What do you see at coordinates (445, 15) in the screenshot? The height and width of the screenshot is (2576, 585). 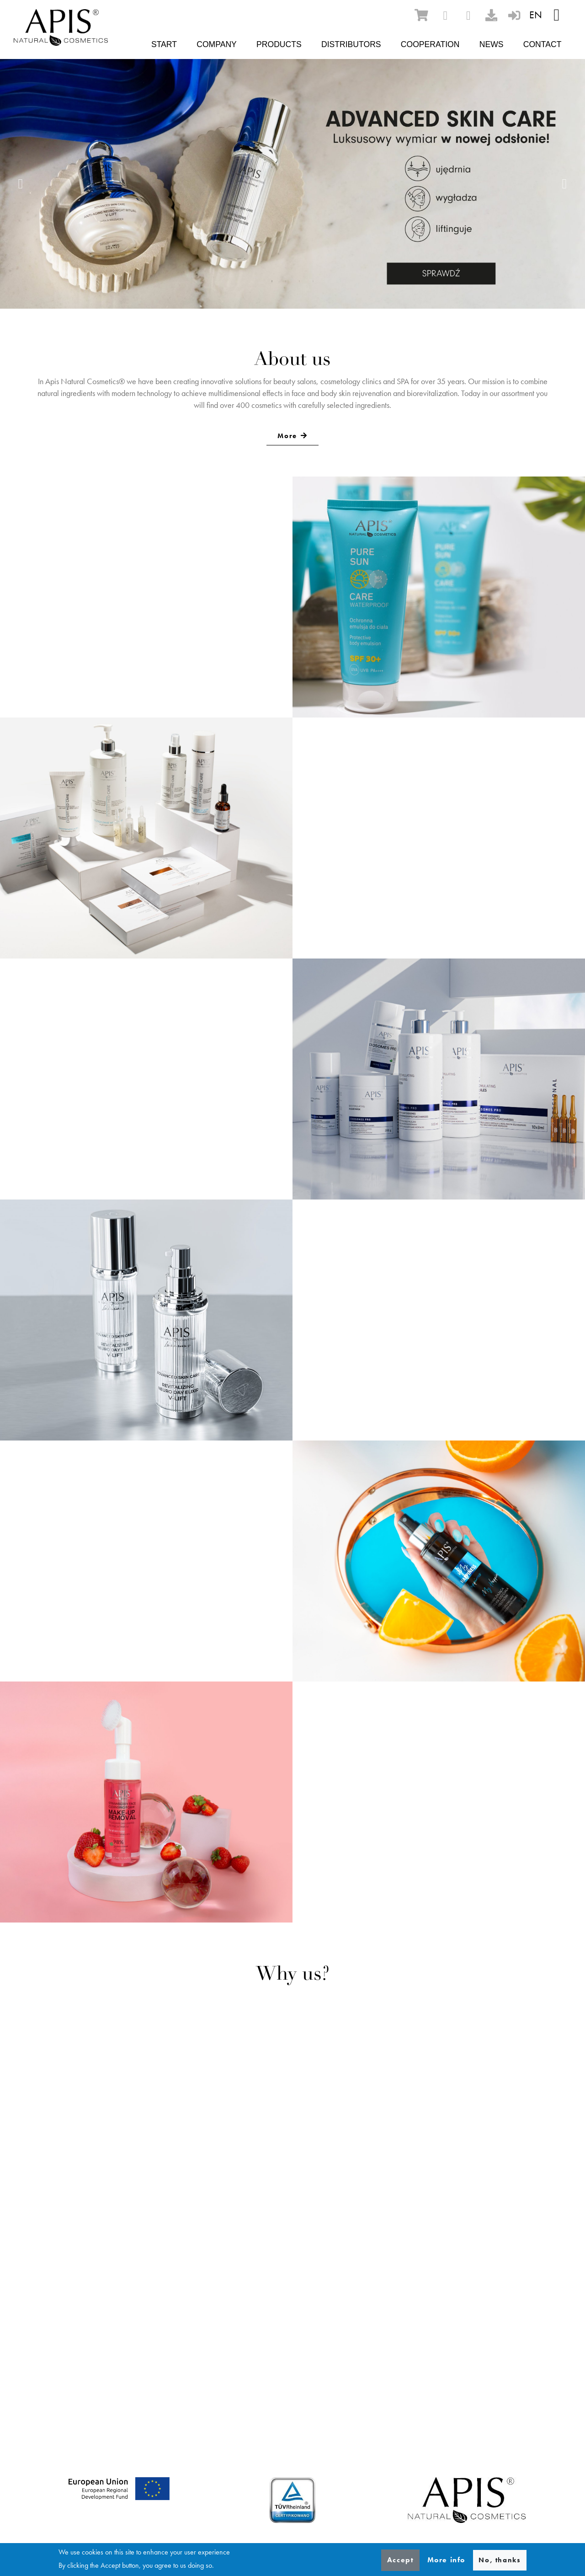 I see `[facebook]` at bounding box center [445, 15].